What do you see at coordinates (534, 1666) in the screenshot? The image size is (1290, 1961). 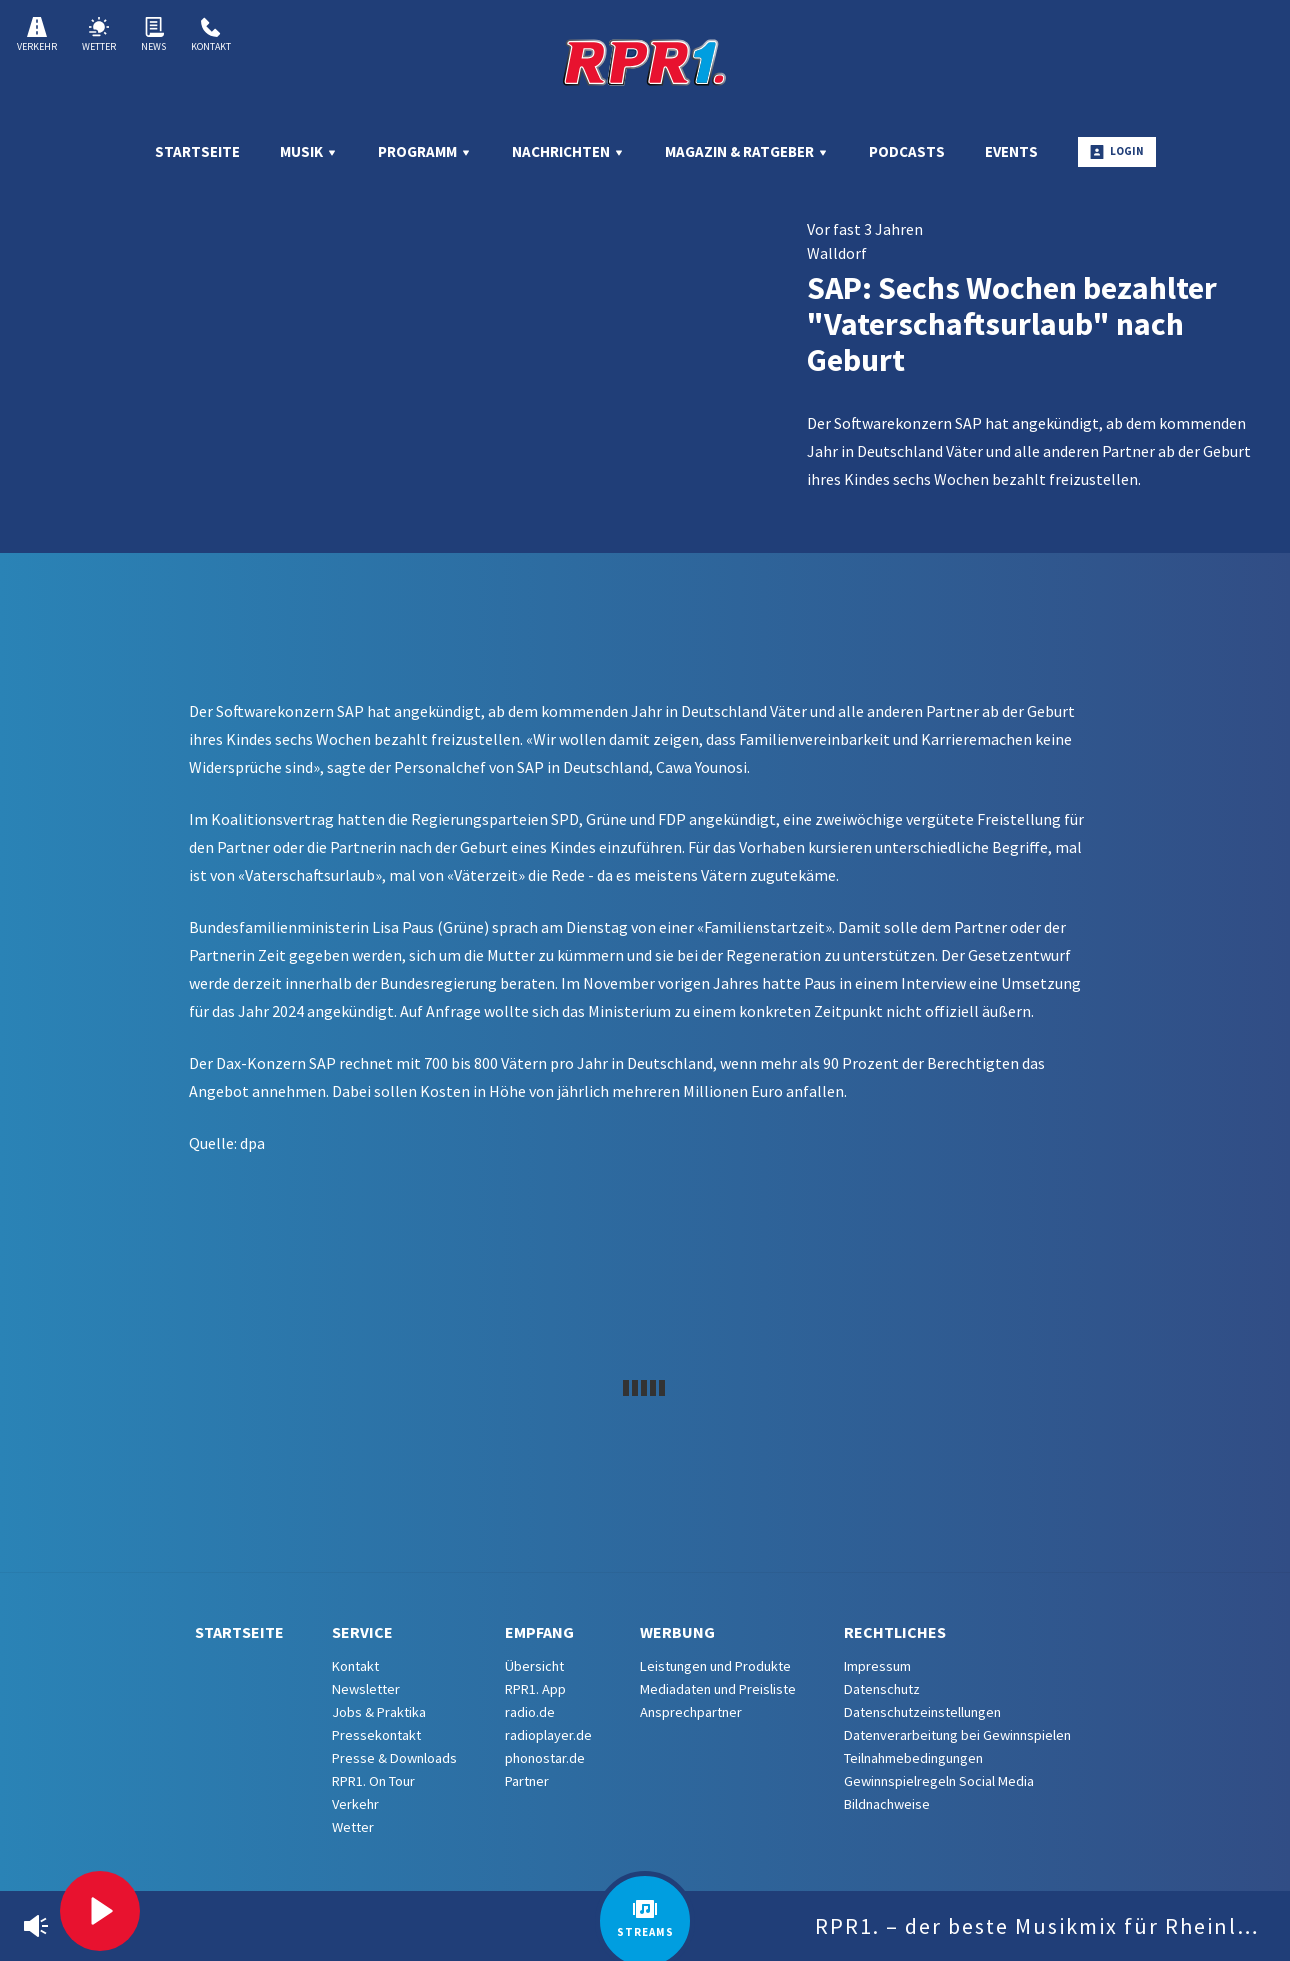 I see `Übersicht [menuitem]` at bounding box center [534, 1666].